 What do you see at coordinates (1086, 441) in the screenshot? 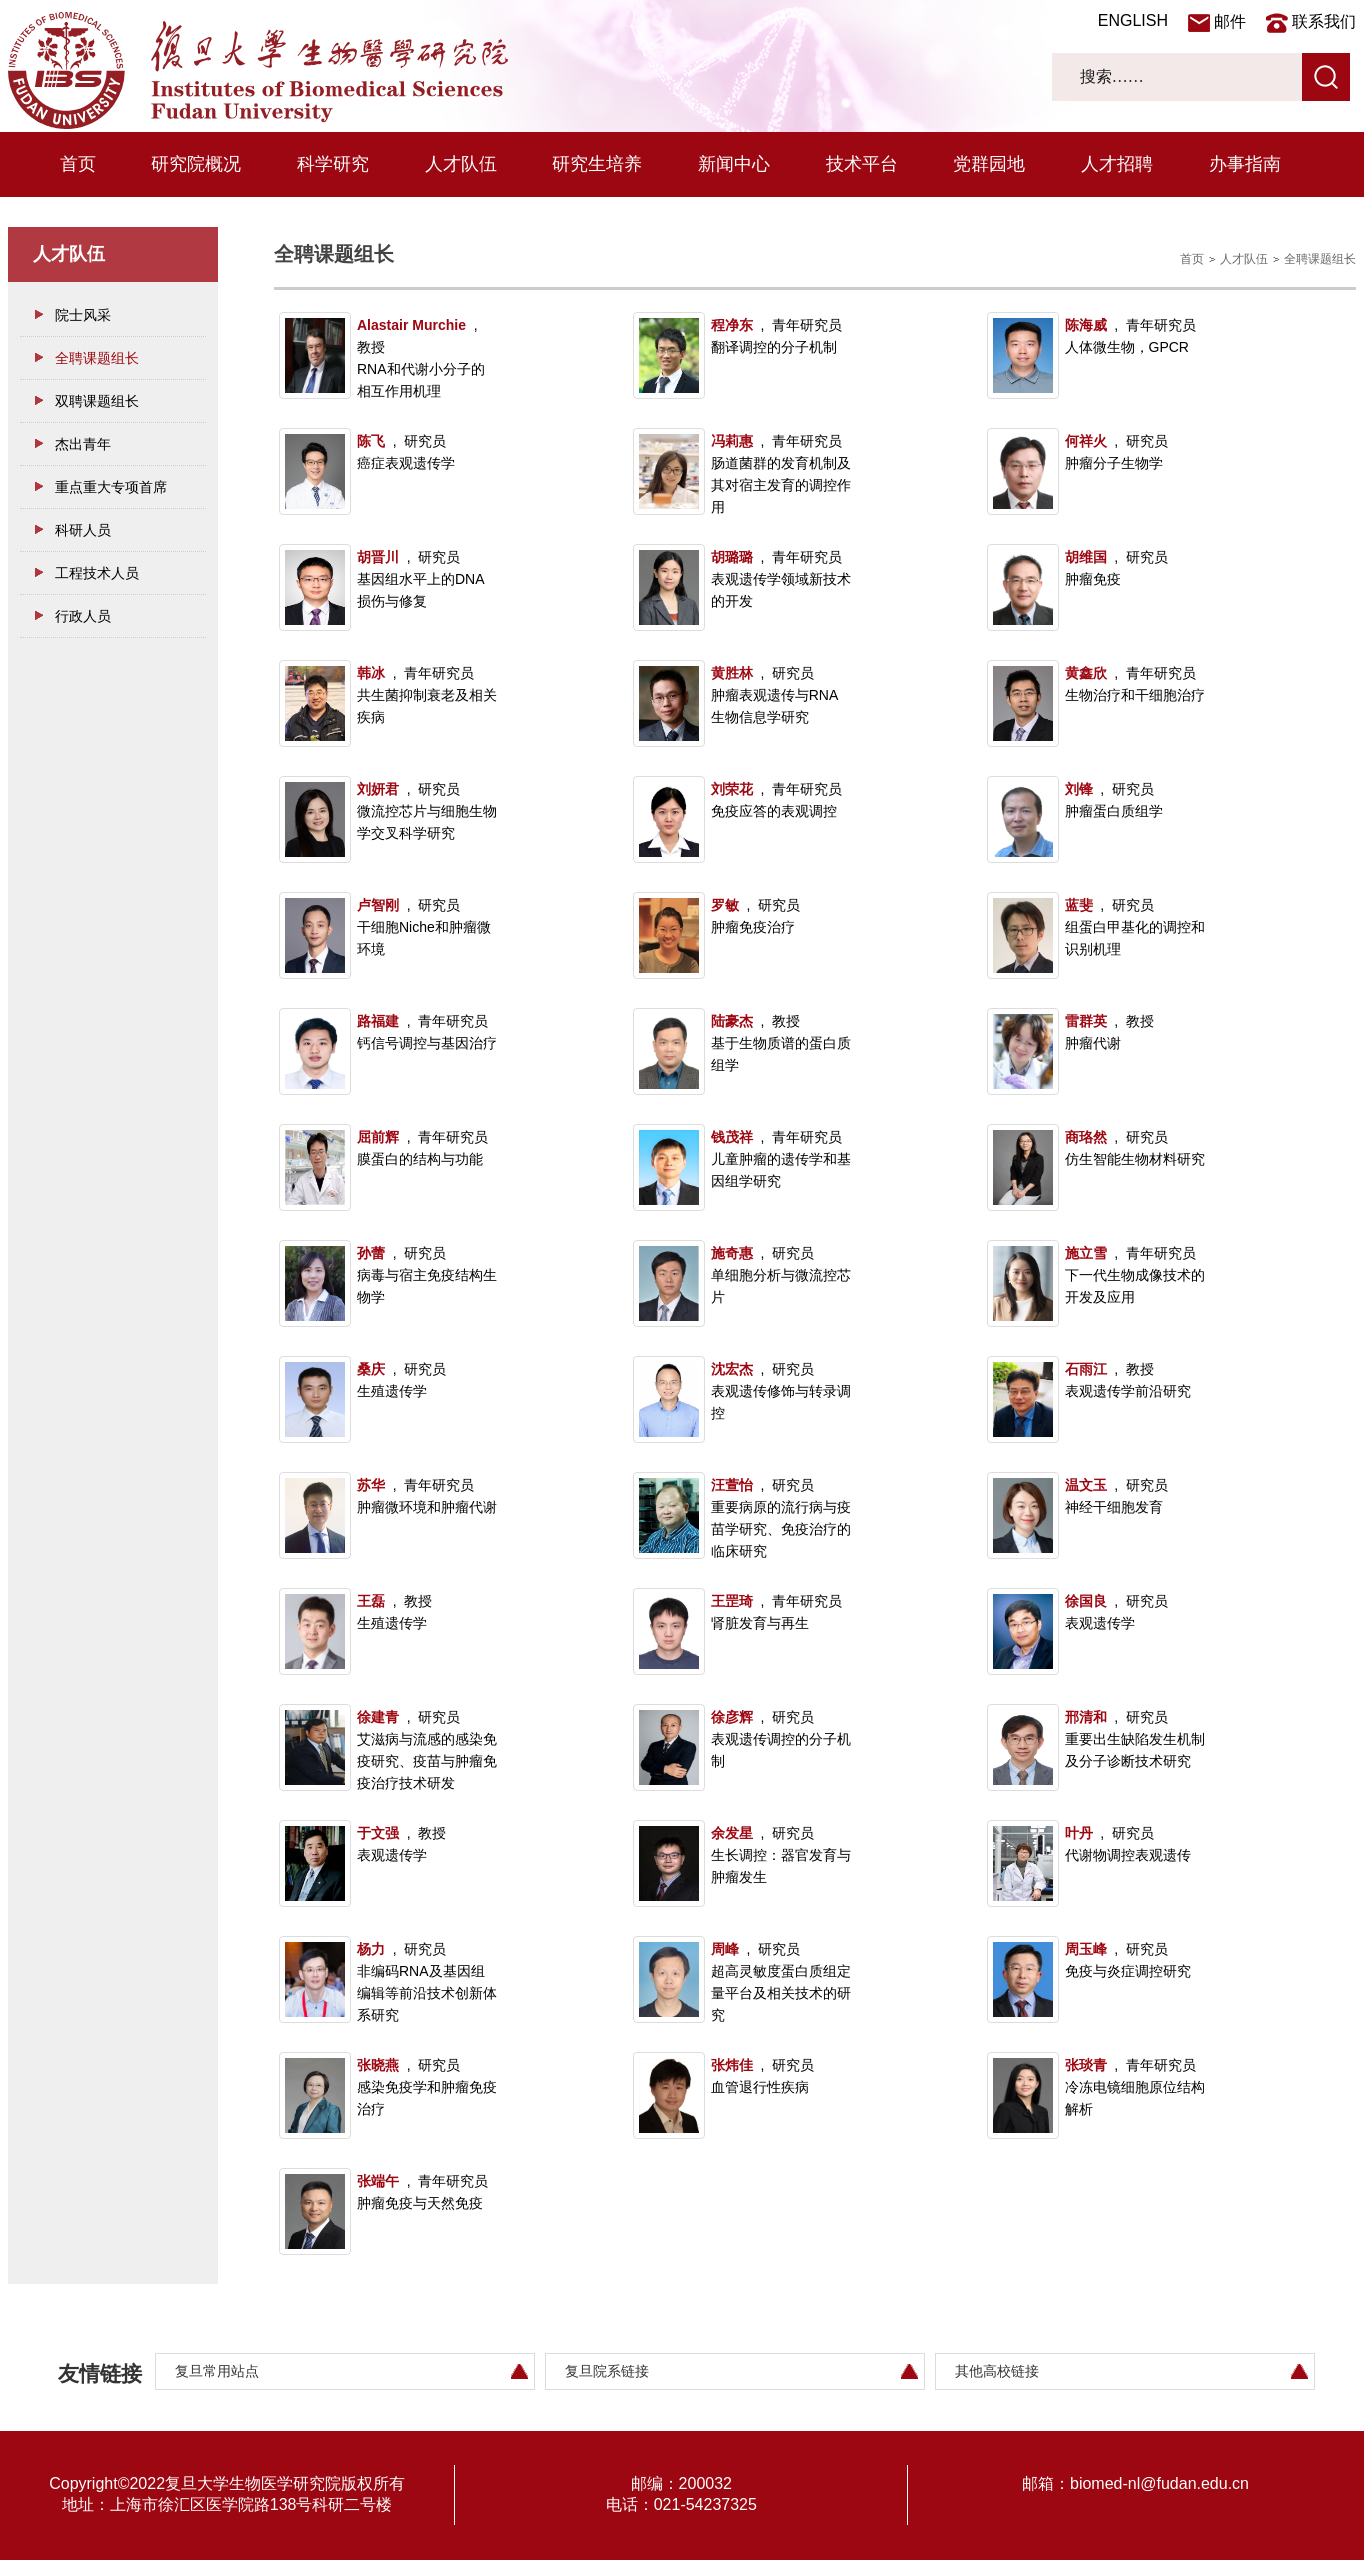
I see `何祥火` at bounding box center [1086, 441].